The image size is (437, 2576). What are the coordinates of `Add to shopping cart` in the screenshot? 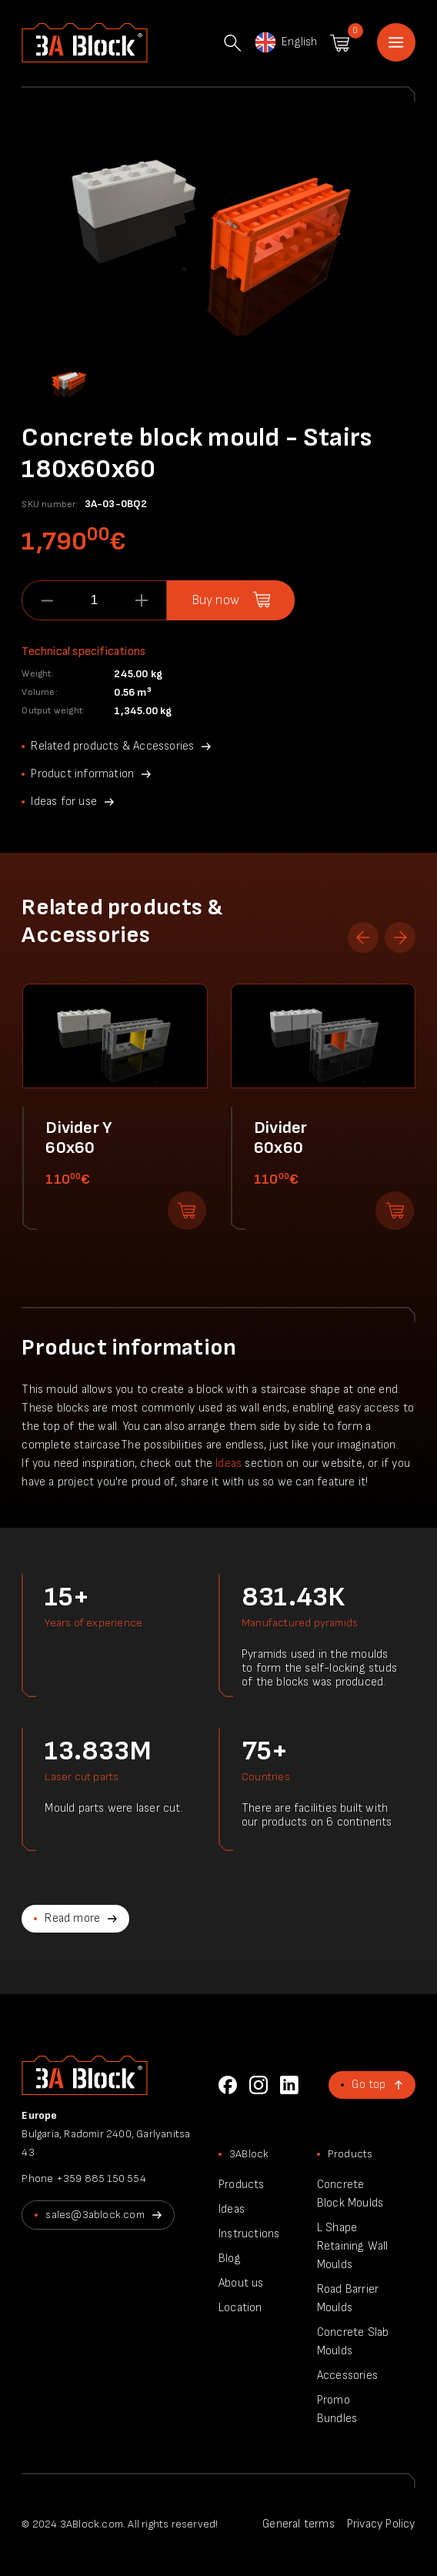 It's located at (187, 1210).